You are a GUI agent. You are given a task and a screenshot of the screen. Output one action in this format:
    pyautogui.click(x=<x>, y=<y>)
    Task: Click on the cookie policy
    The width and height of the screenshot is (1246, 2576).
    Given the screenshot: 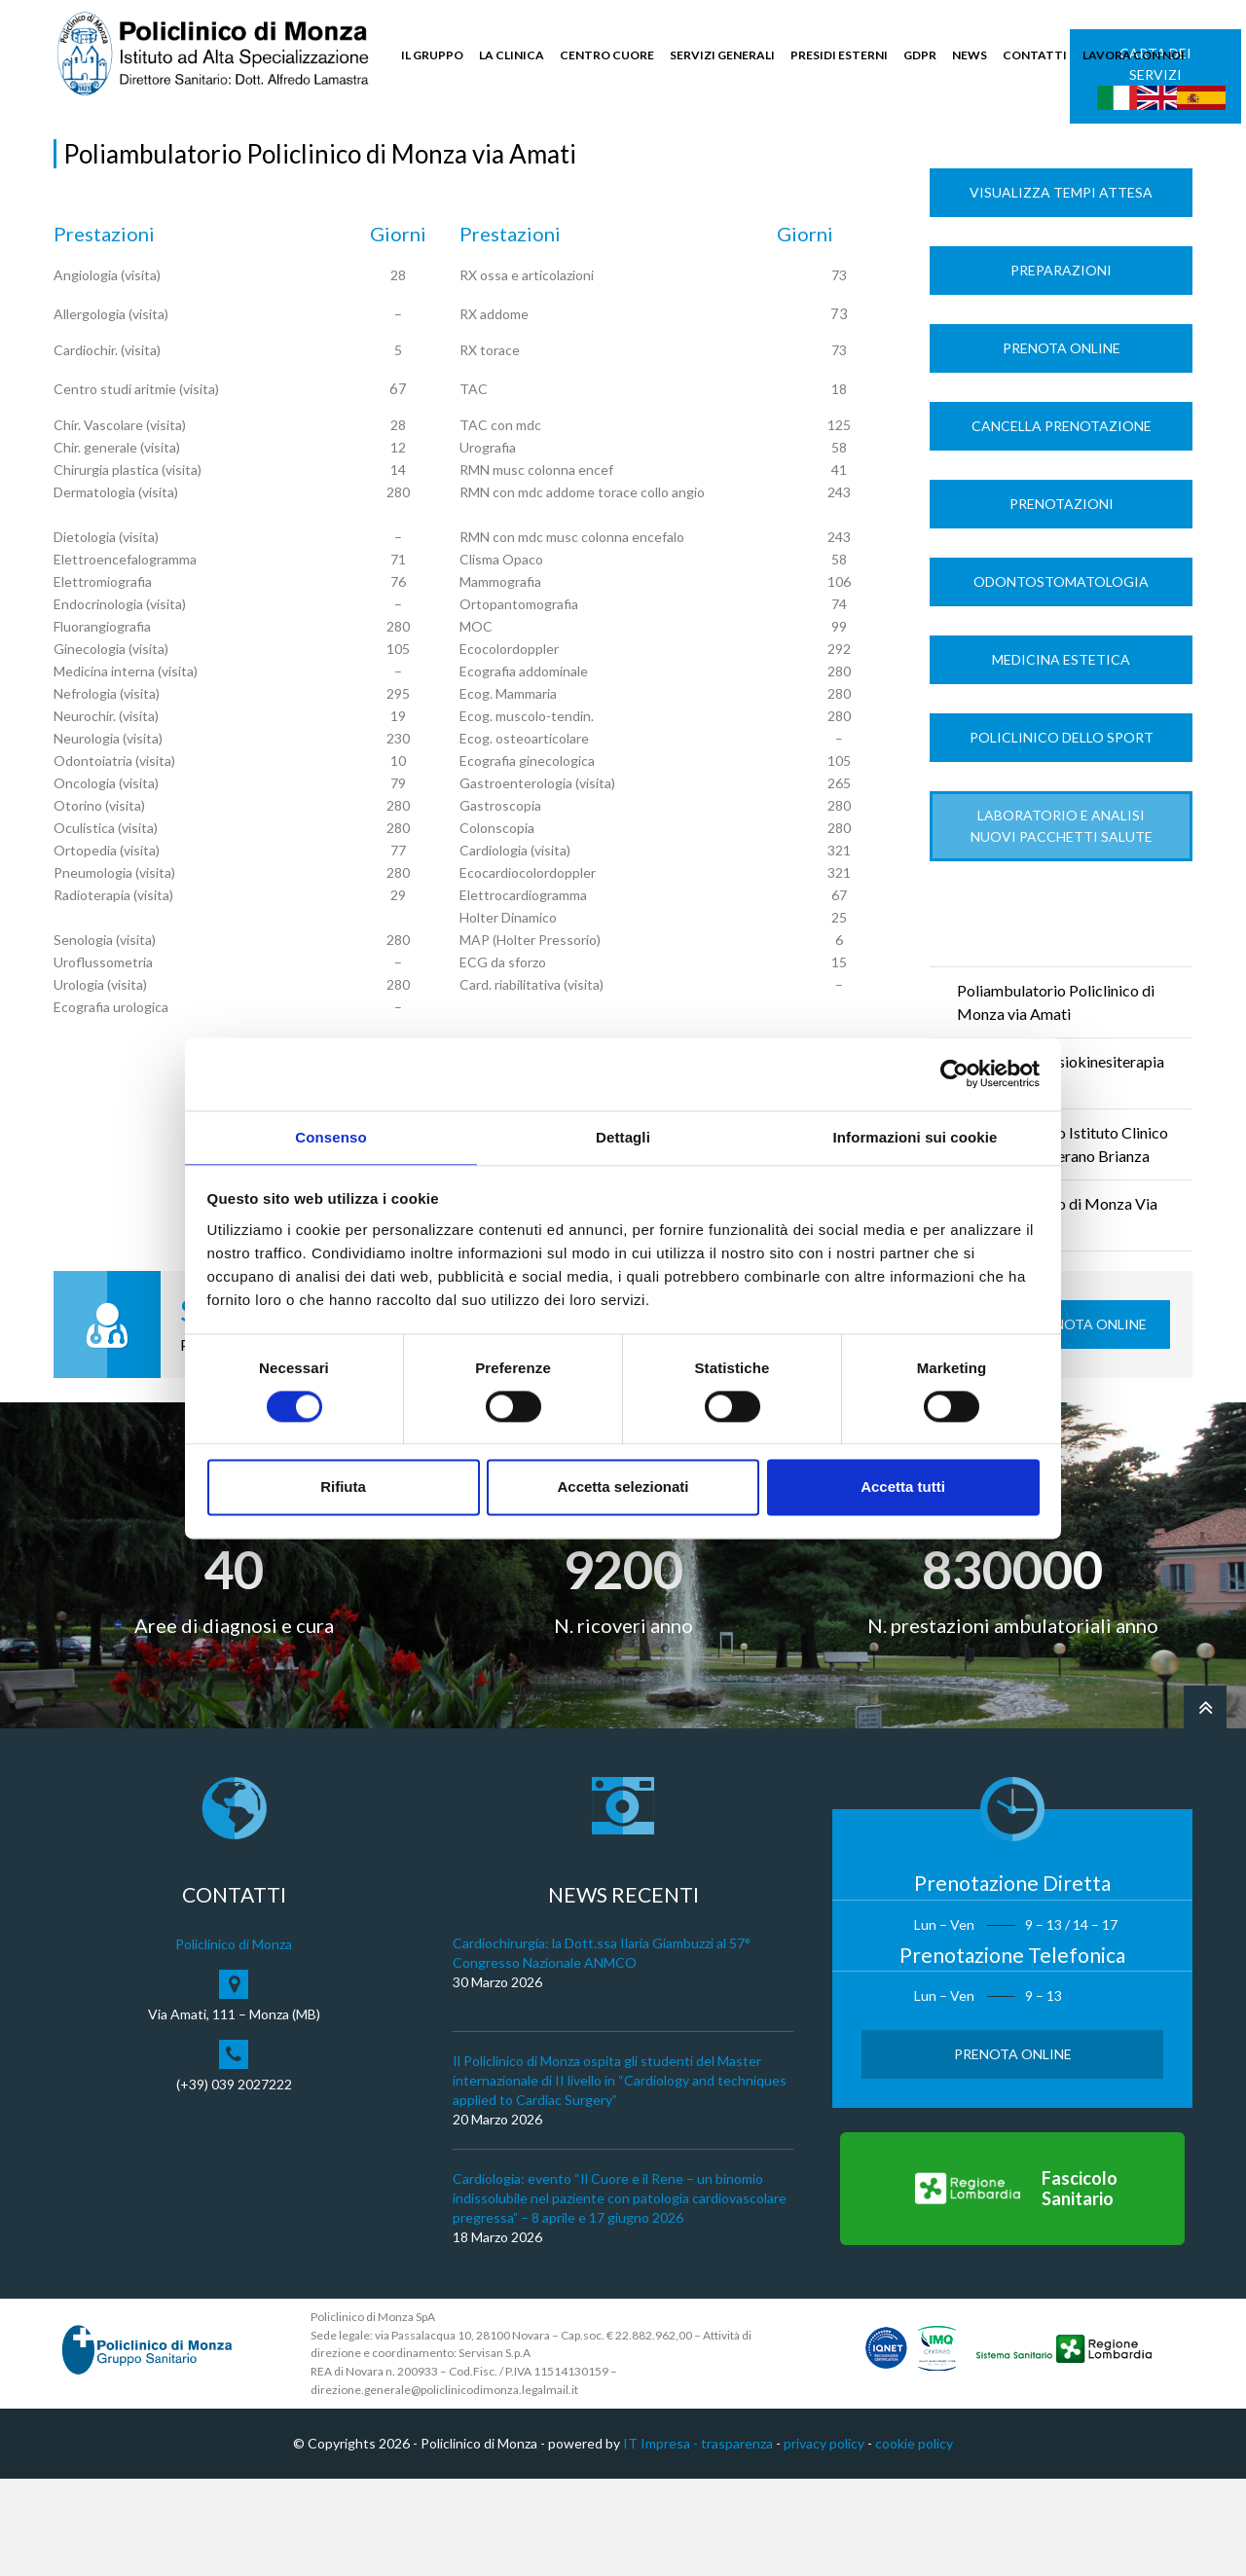 What is the action you would take?
    pyautogui.click(x=914, y=2541)
    